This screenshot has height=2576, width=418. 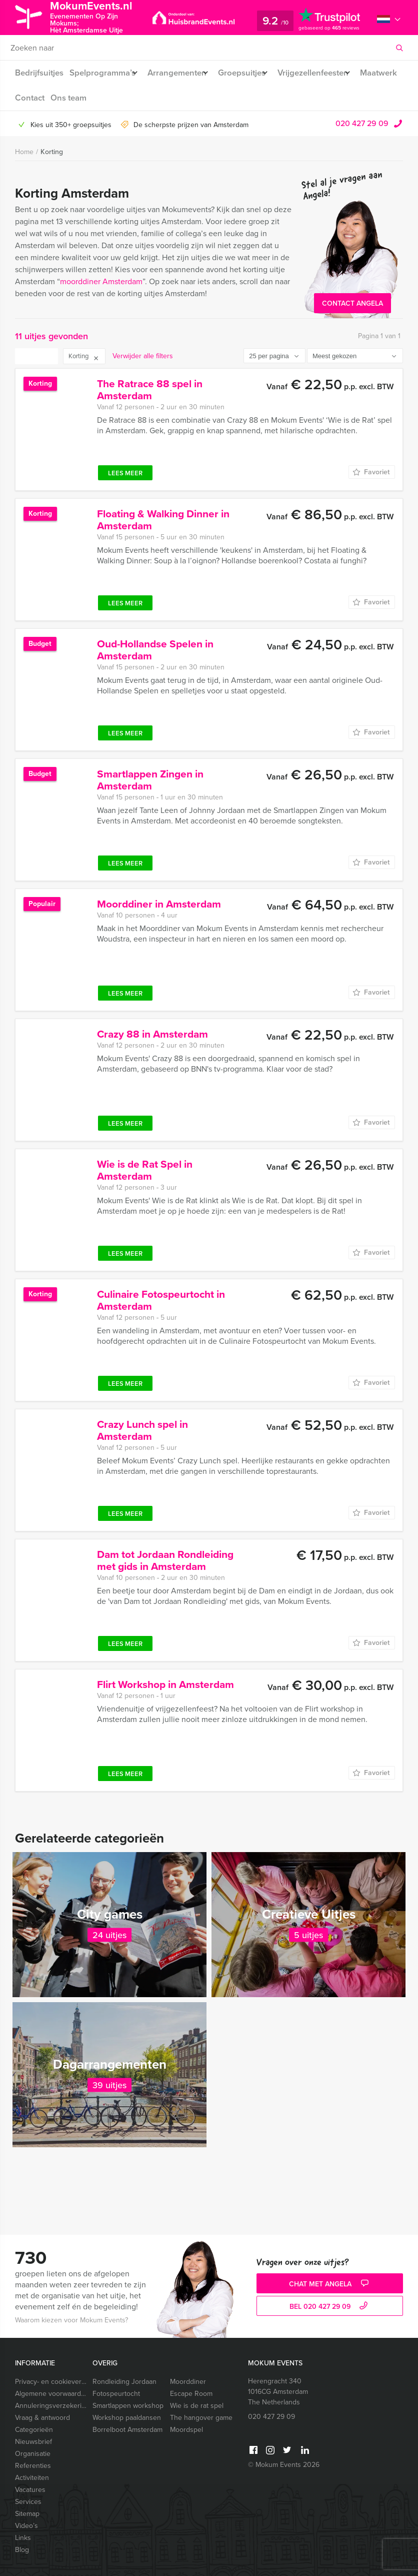 I want to click on Borrelboot Amsterdam, so click(x=127, y=2429).